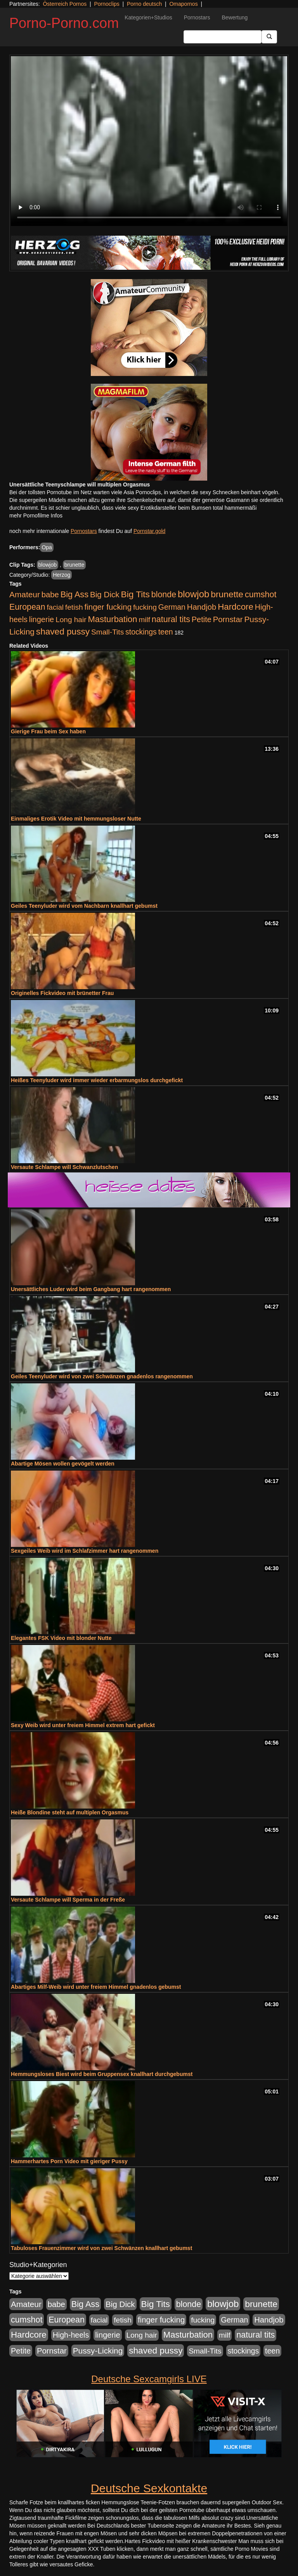  Describe the element at coordinates (108, 607) in the screenshot. I see `finger fucking [finger fucking (769 Einträge)]` at that location.